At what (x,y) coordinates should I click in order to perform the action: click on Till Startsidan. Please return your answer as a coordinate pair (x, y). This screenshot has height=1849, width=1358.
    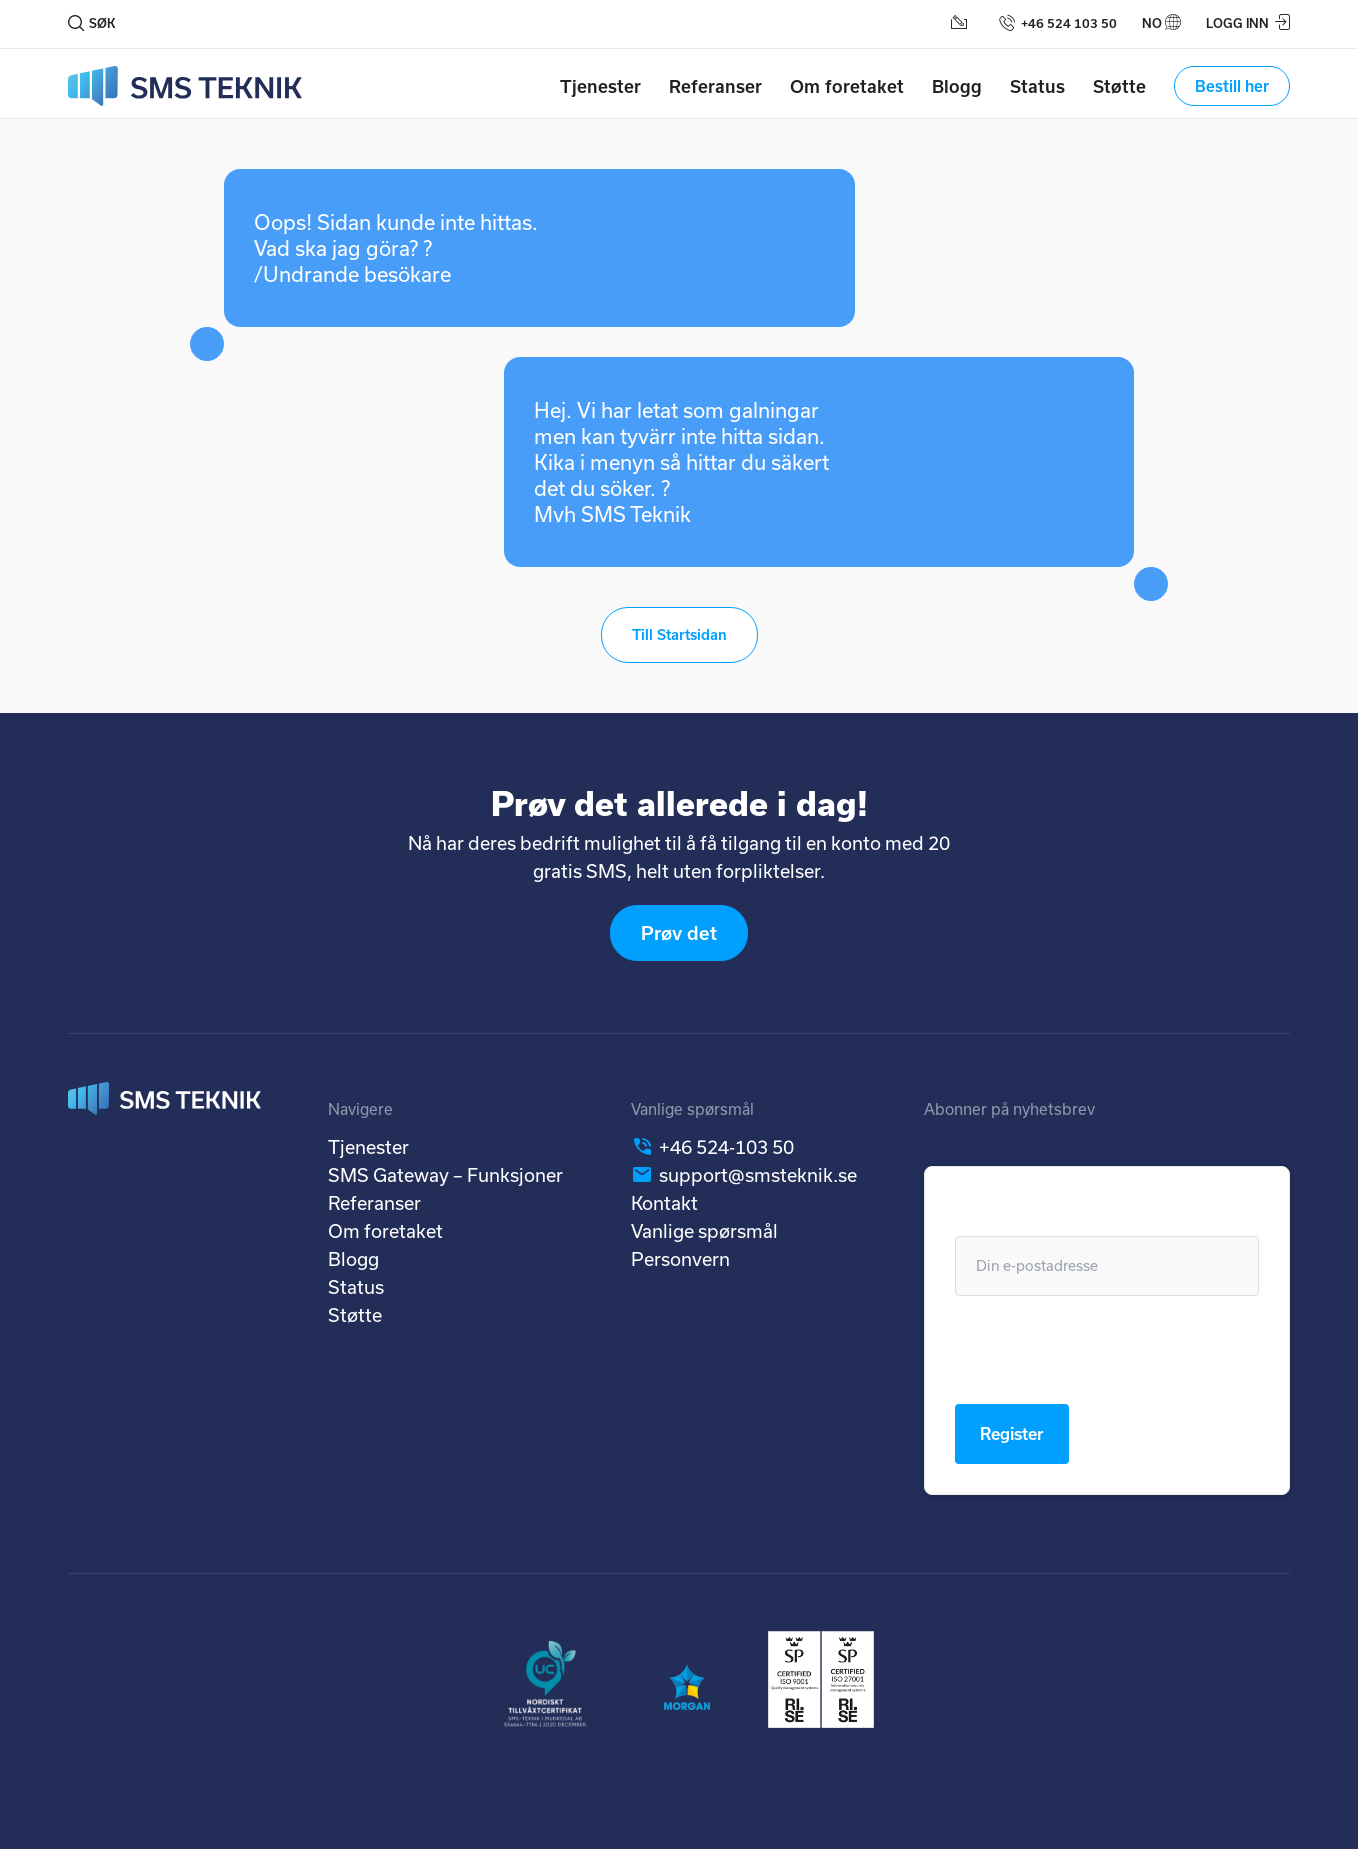
    Looking at the image, I should click on (679, 634).